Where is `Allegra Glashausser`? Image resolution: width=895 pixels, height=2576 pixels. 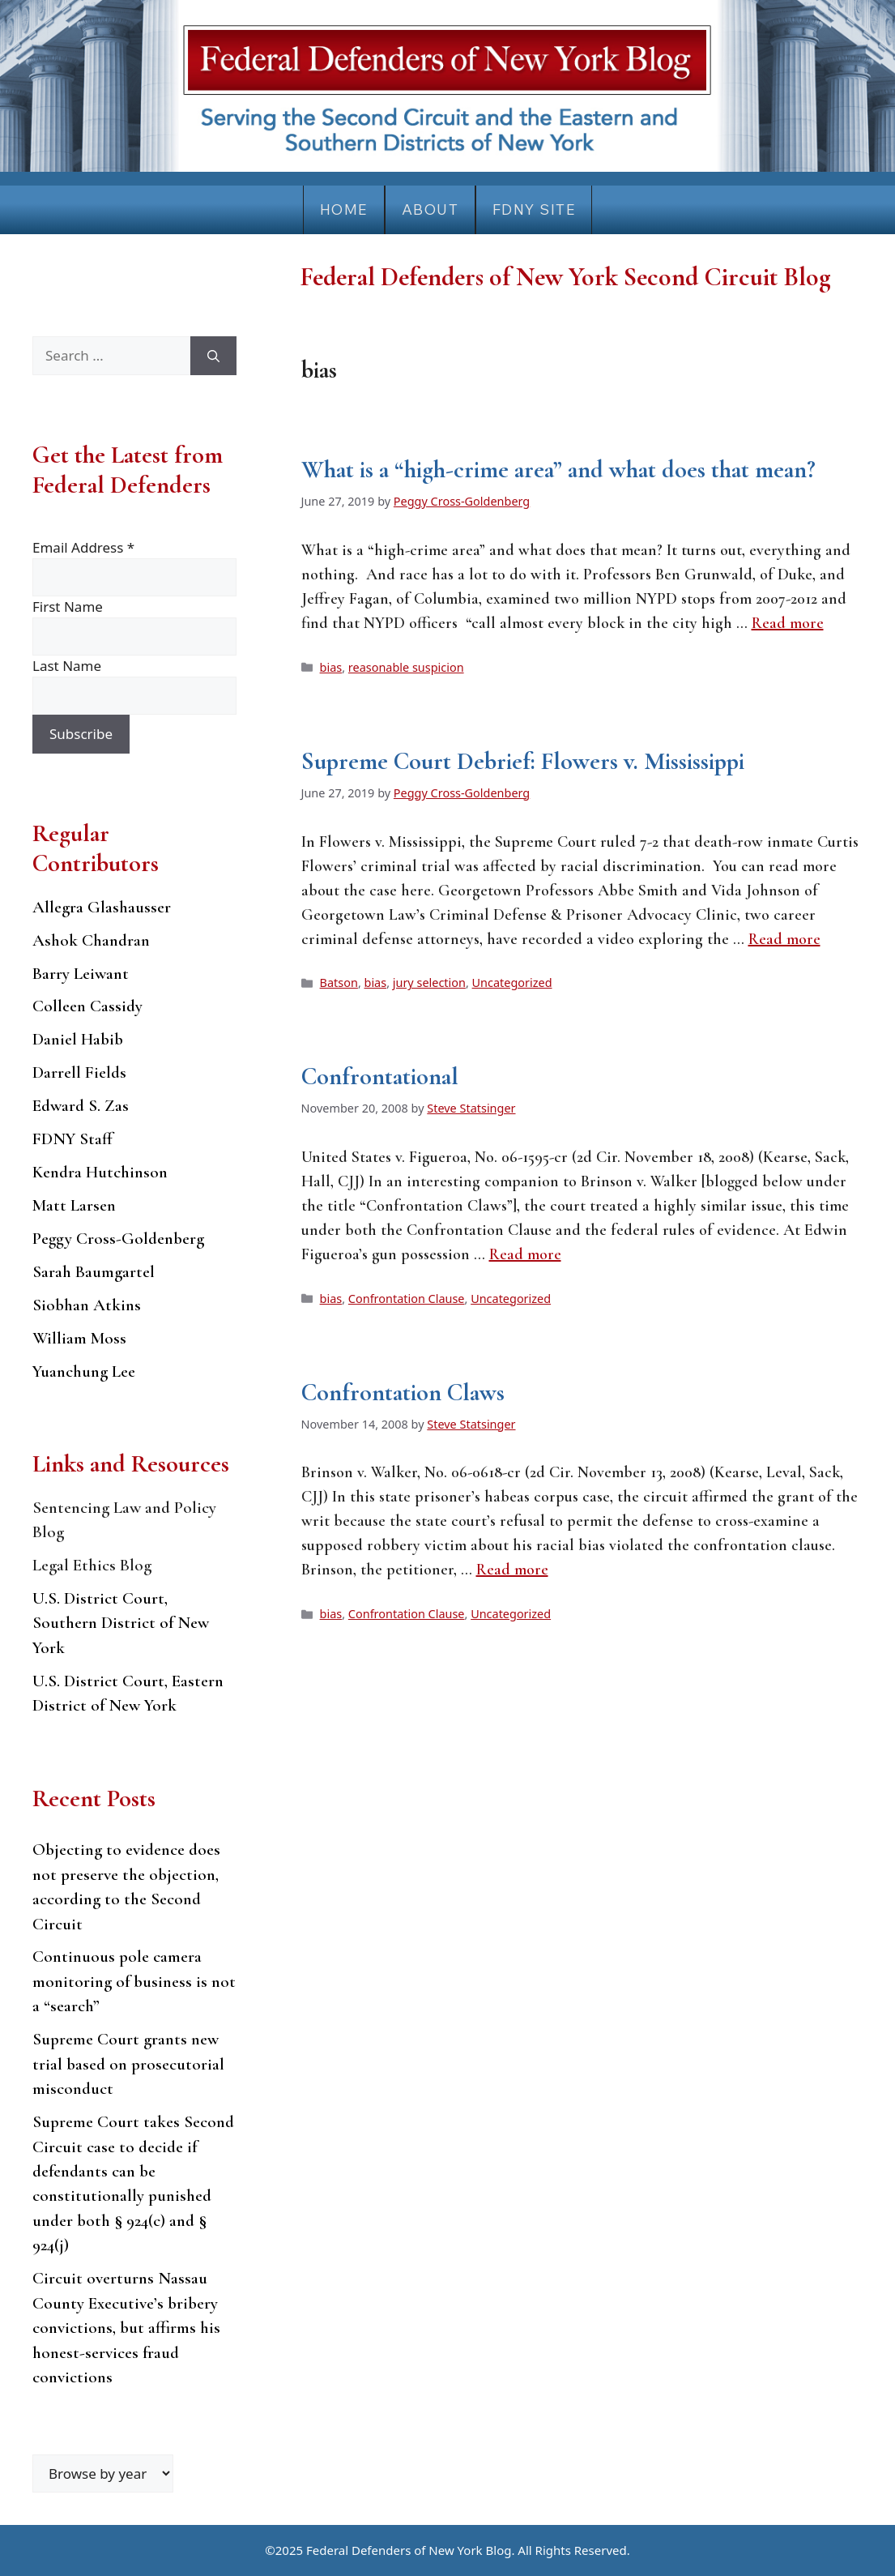 Allegra Glashausser is located at coordinates (101, 907).